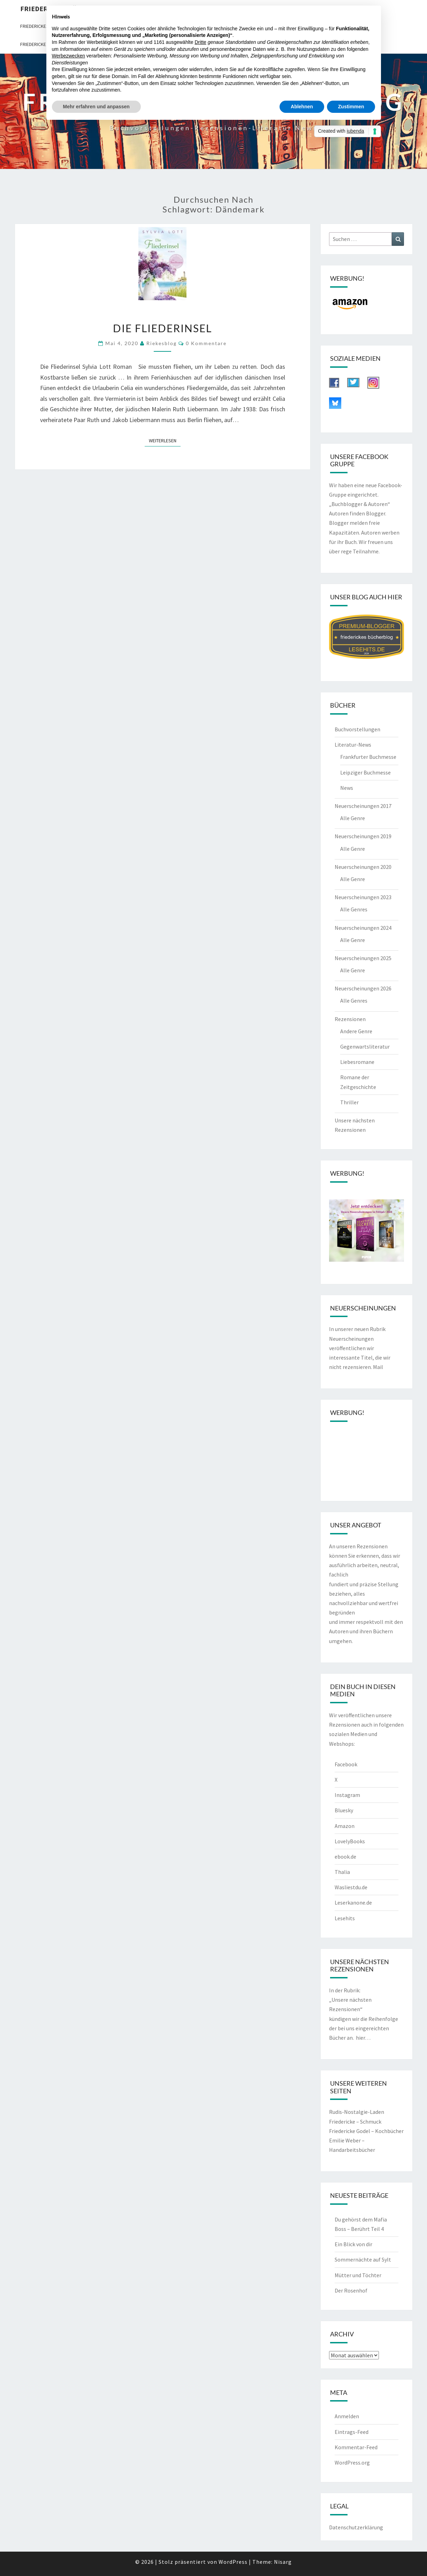 This screenshot has width=427, height=2576. Describe the element at coordinates (365, 772) in the screenshot. I see `Leipziger Buchmesse` at that location.